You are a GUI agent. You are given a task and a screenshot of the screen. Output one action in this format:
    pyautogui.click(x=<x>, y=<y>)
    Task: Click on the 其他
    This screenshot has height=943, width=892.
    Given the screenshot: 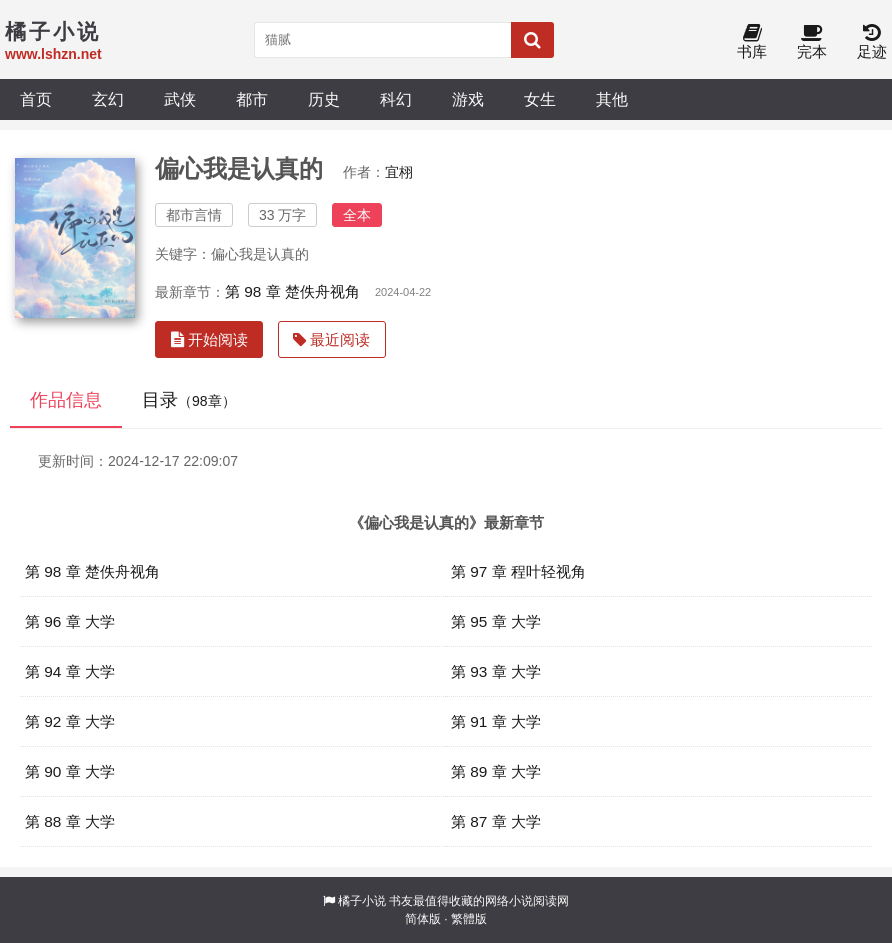 What is the action you would take?
    pyautogui.click(x=612, y=99)
    